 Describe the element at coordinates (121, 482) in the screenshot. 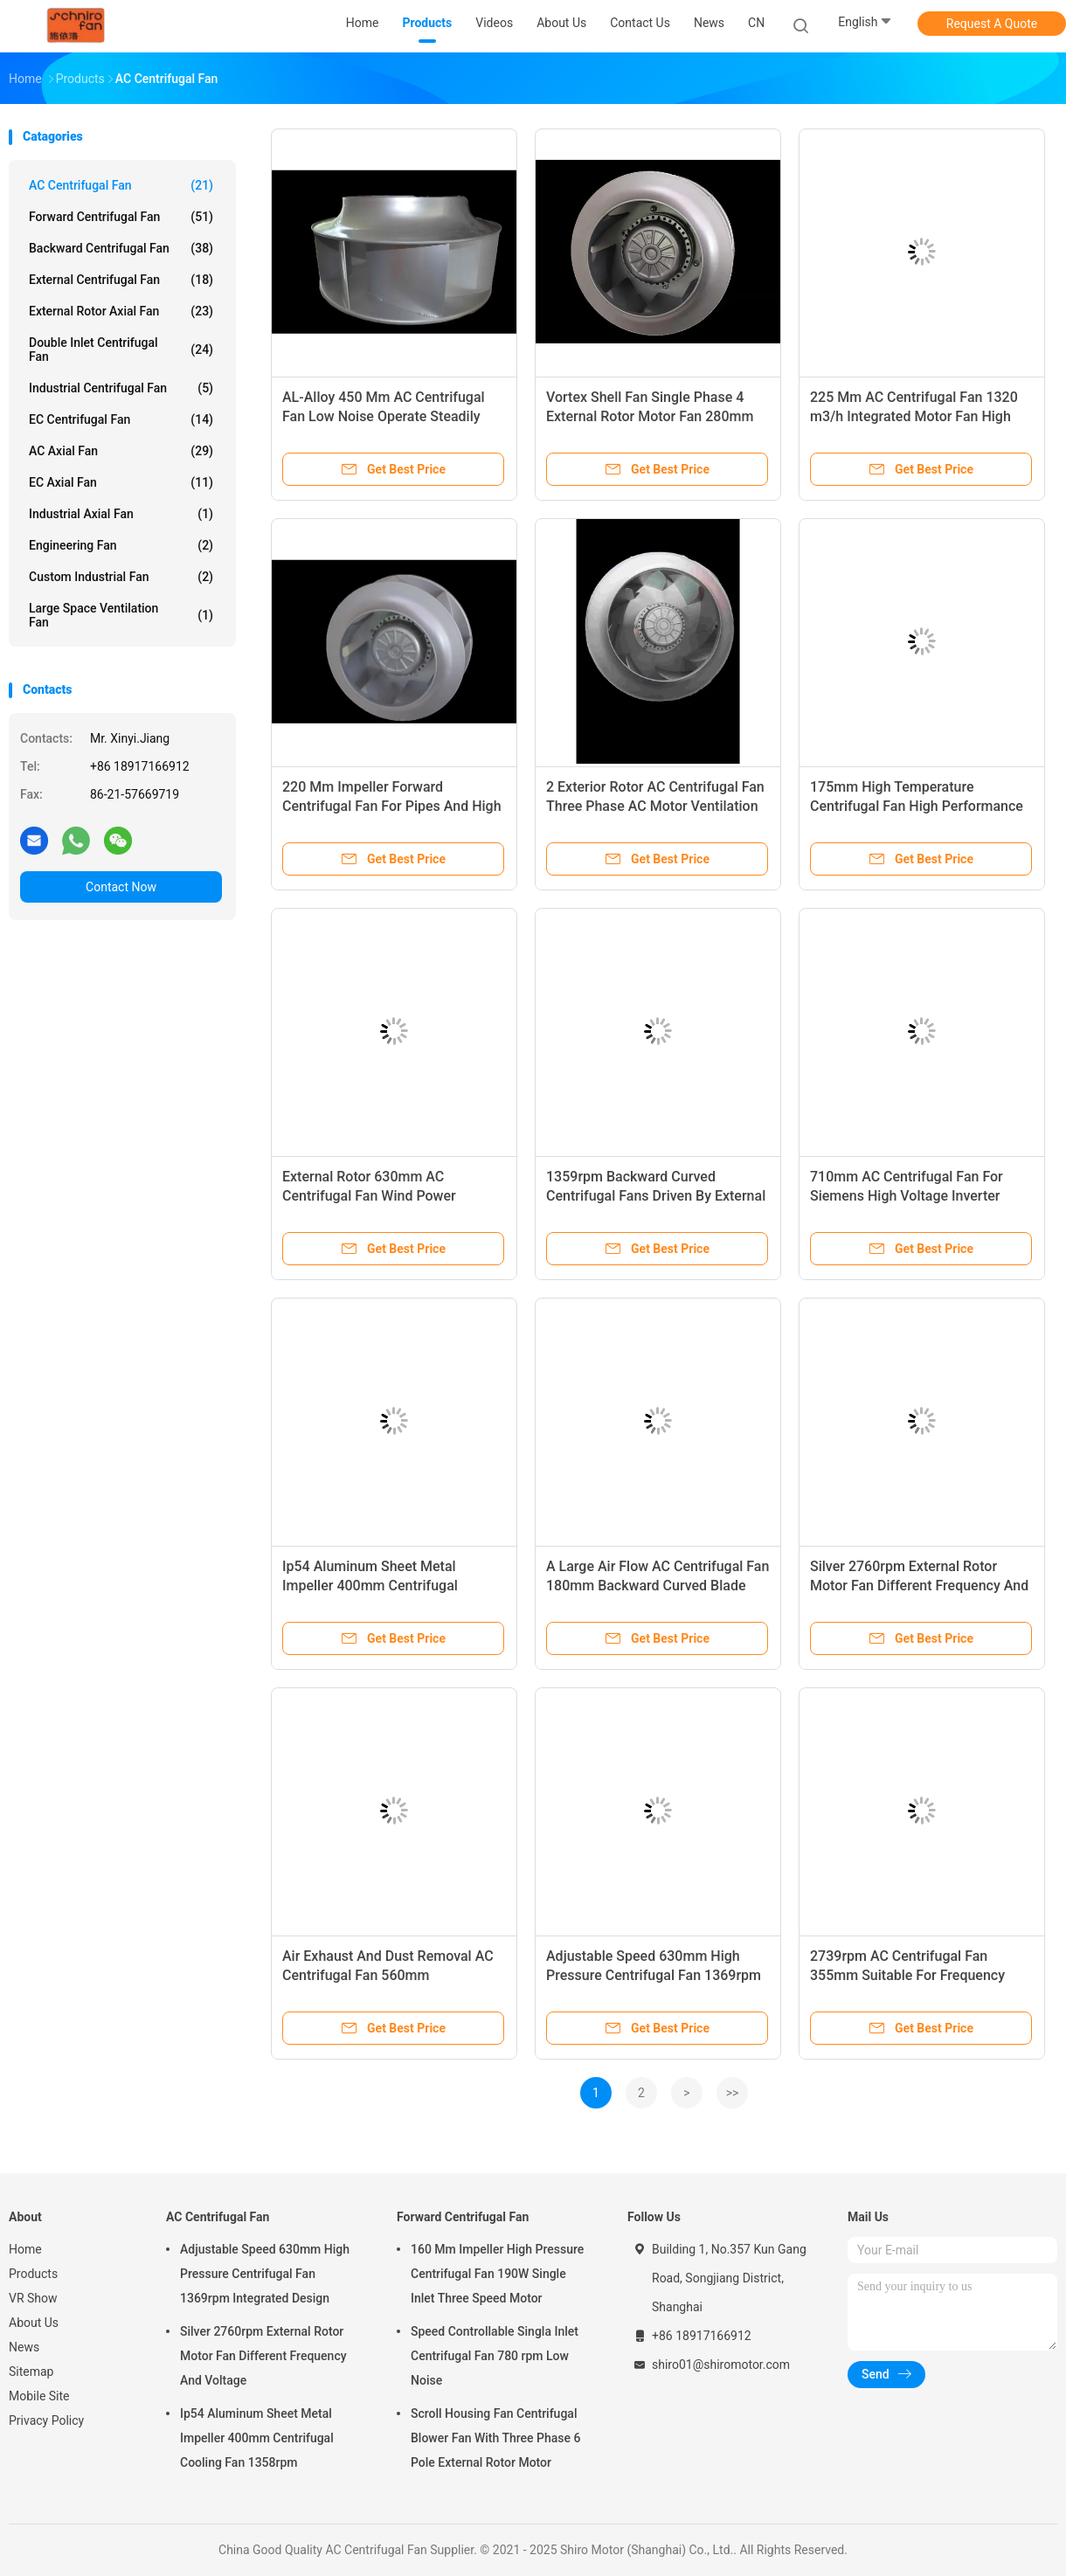

I see `EC Axial Fan` at that location.